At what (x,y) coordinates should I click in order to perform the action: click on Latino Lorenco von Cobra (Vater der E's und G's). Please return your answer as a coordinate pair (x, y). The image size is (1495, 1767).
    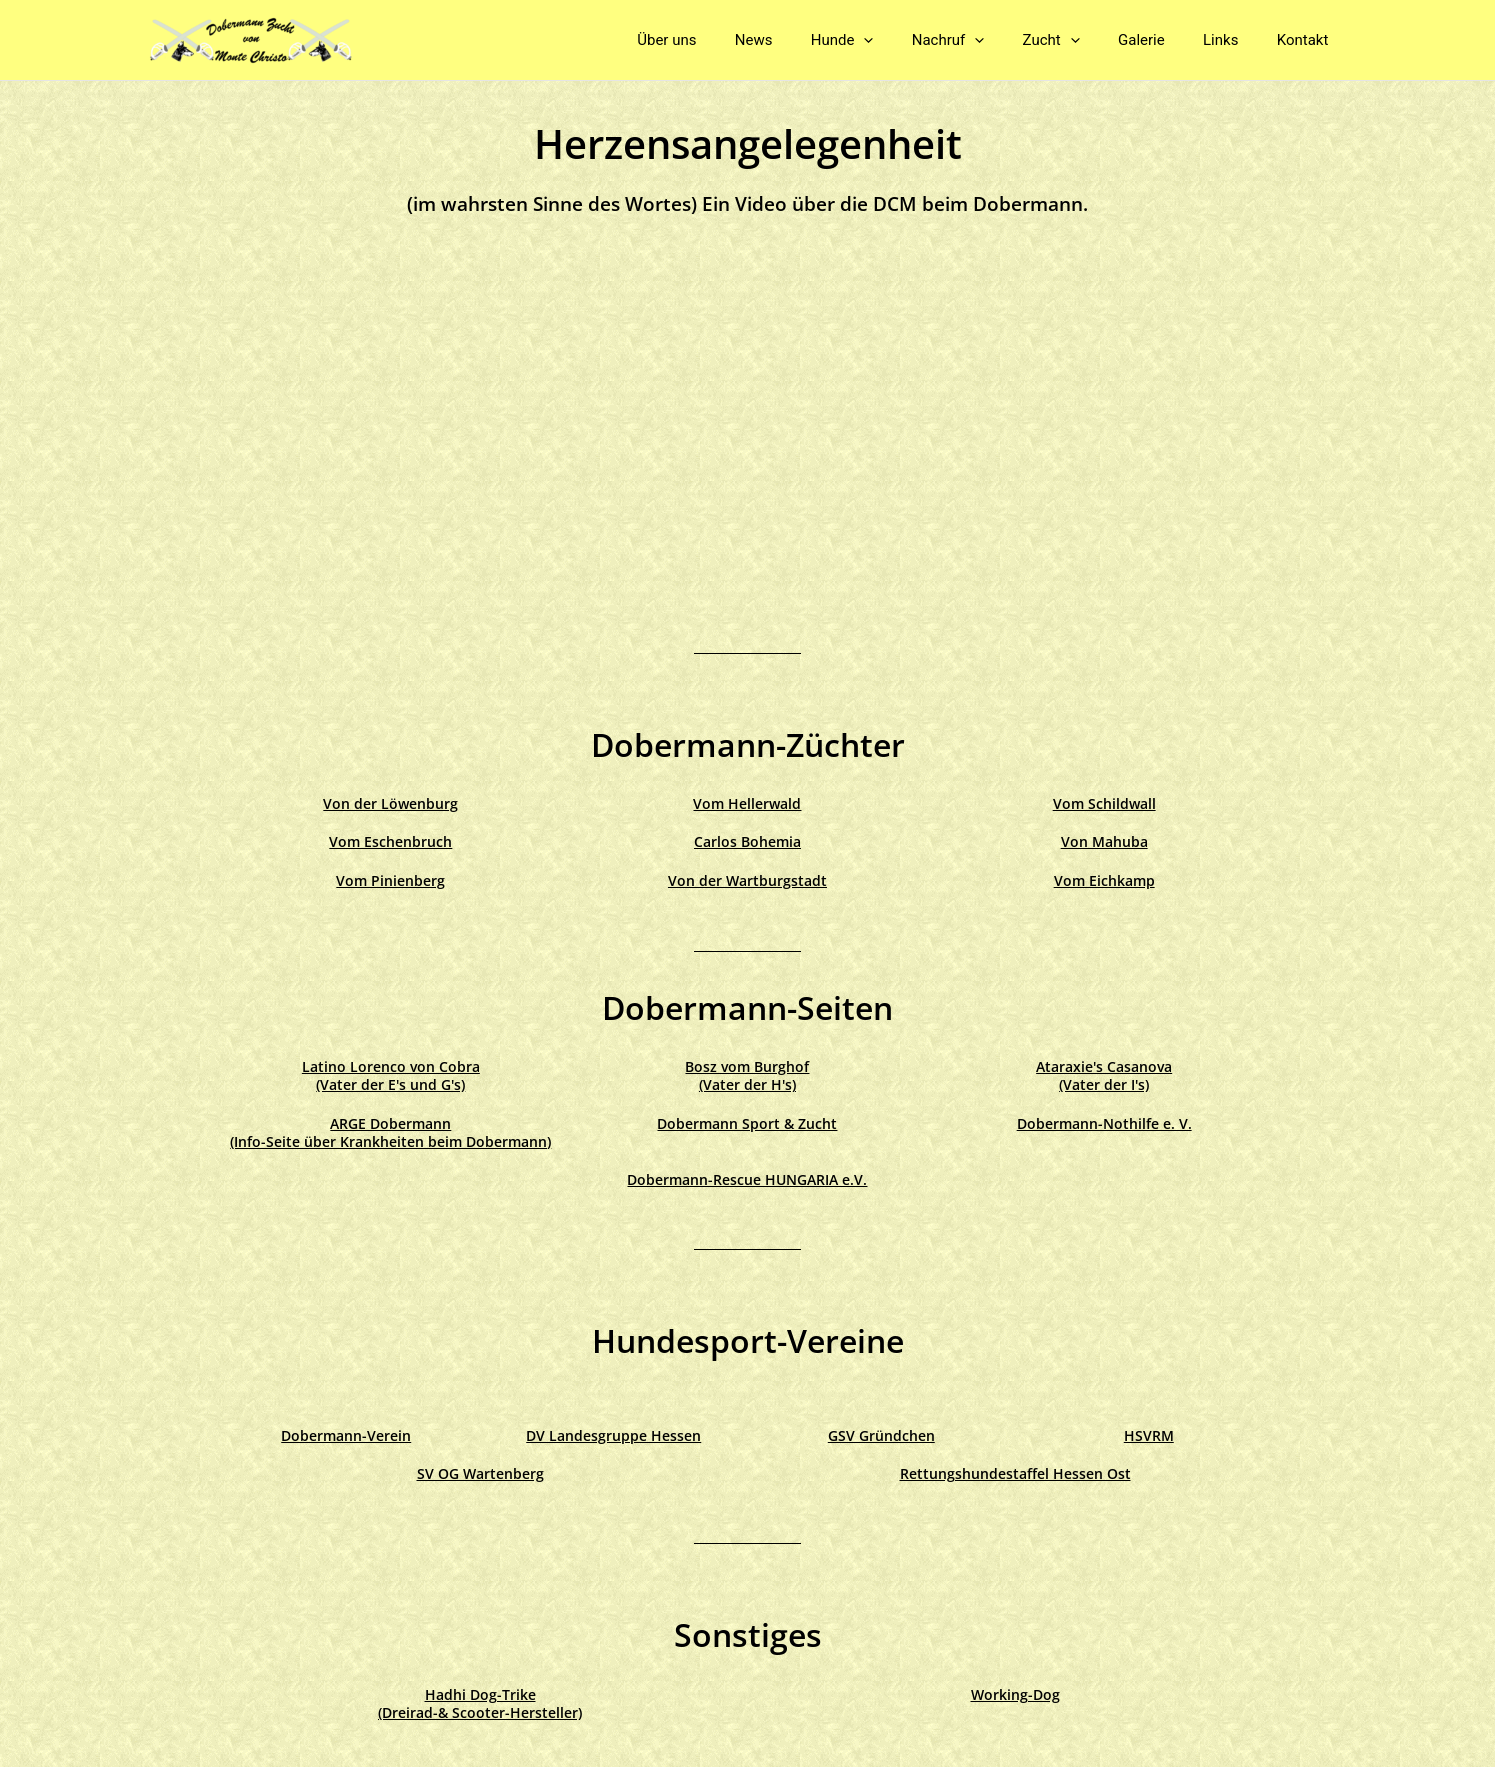
    Looking at the image, I should click on (391, 1075).